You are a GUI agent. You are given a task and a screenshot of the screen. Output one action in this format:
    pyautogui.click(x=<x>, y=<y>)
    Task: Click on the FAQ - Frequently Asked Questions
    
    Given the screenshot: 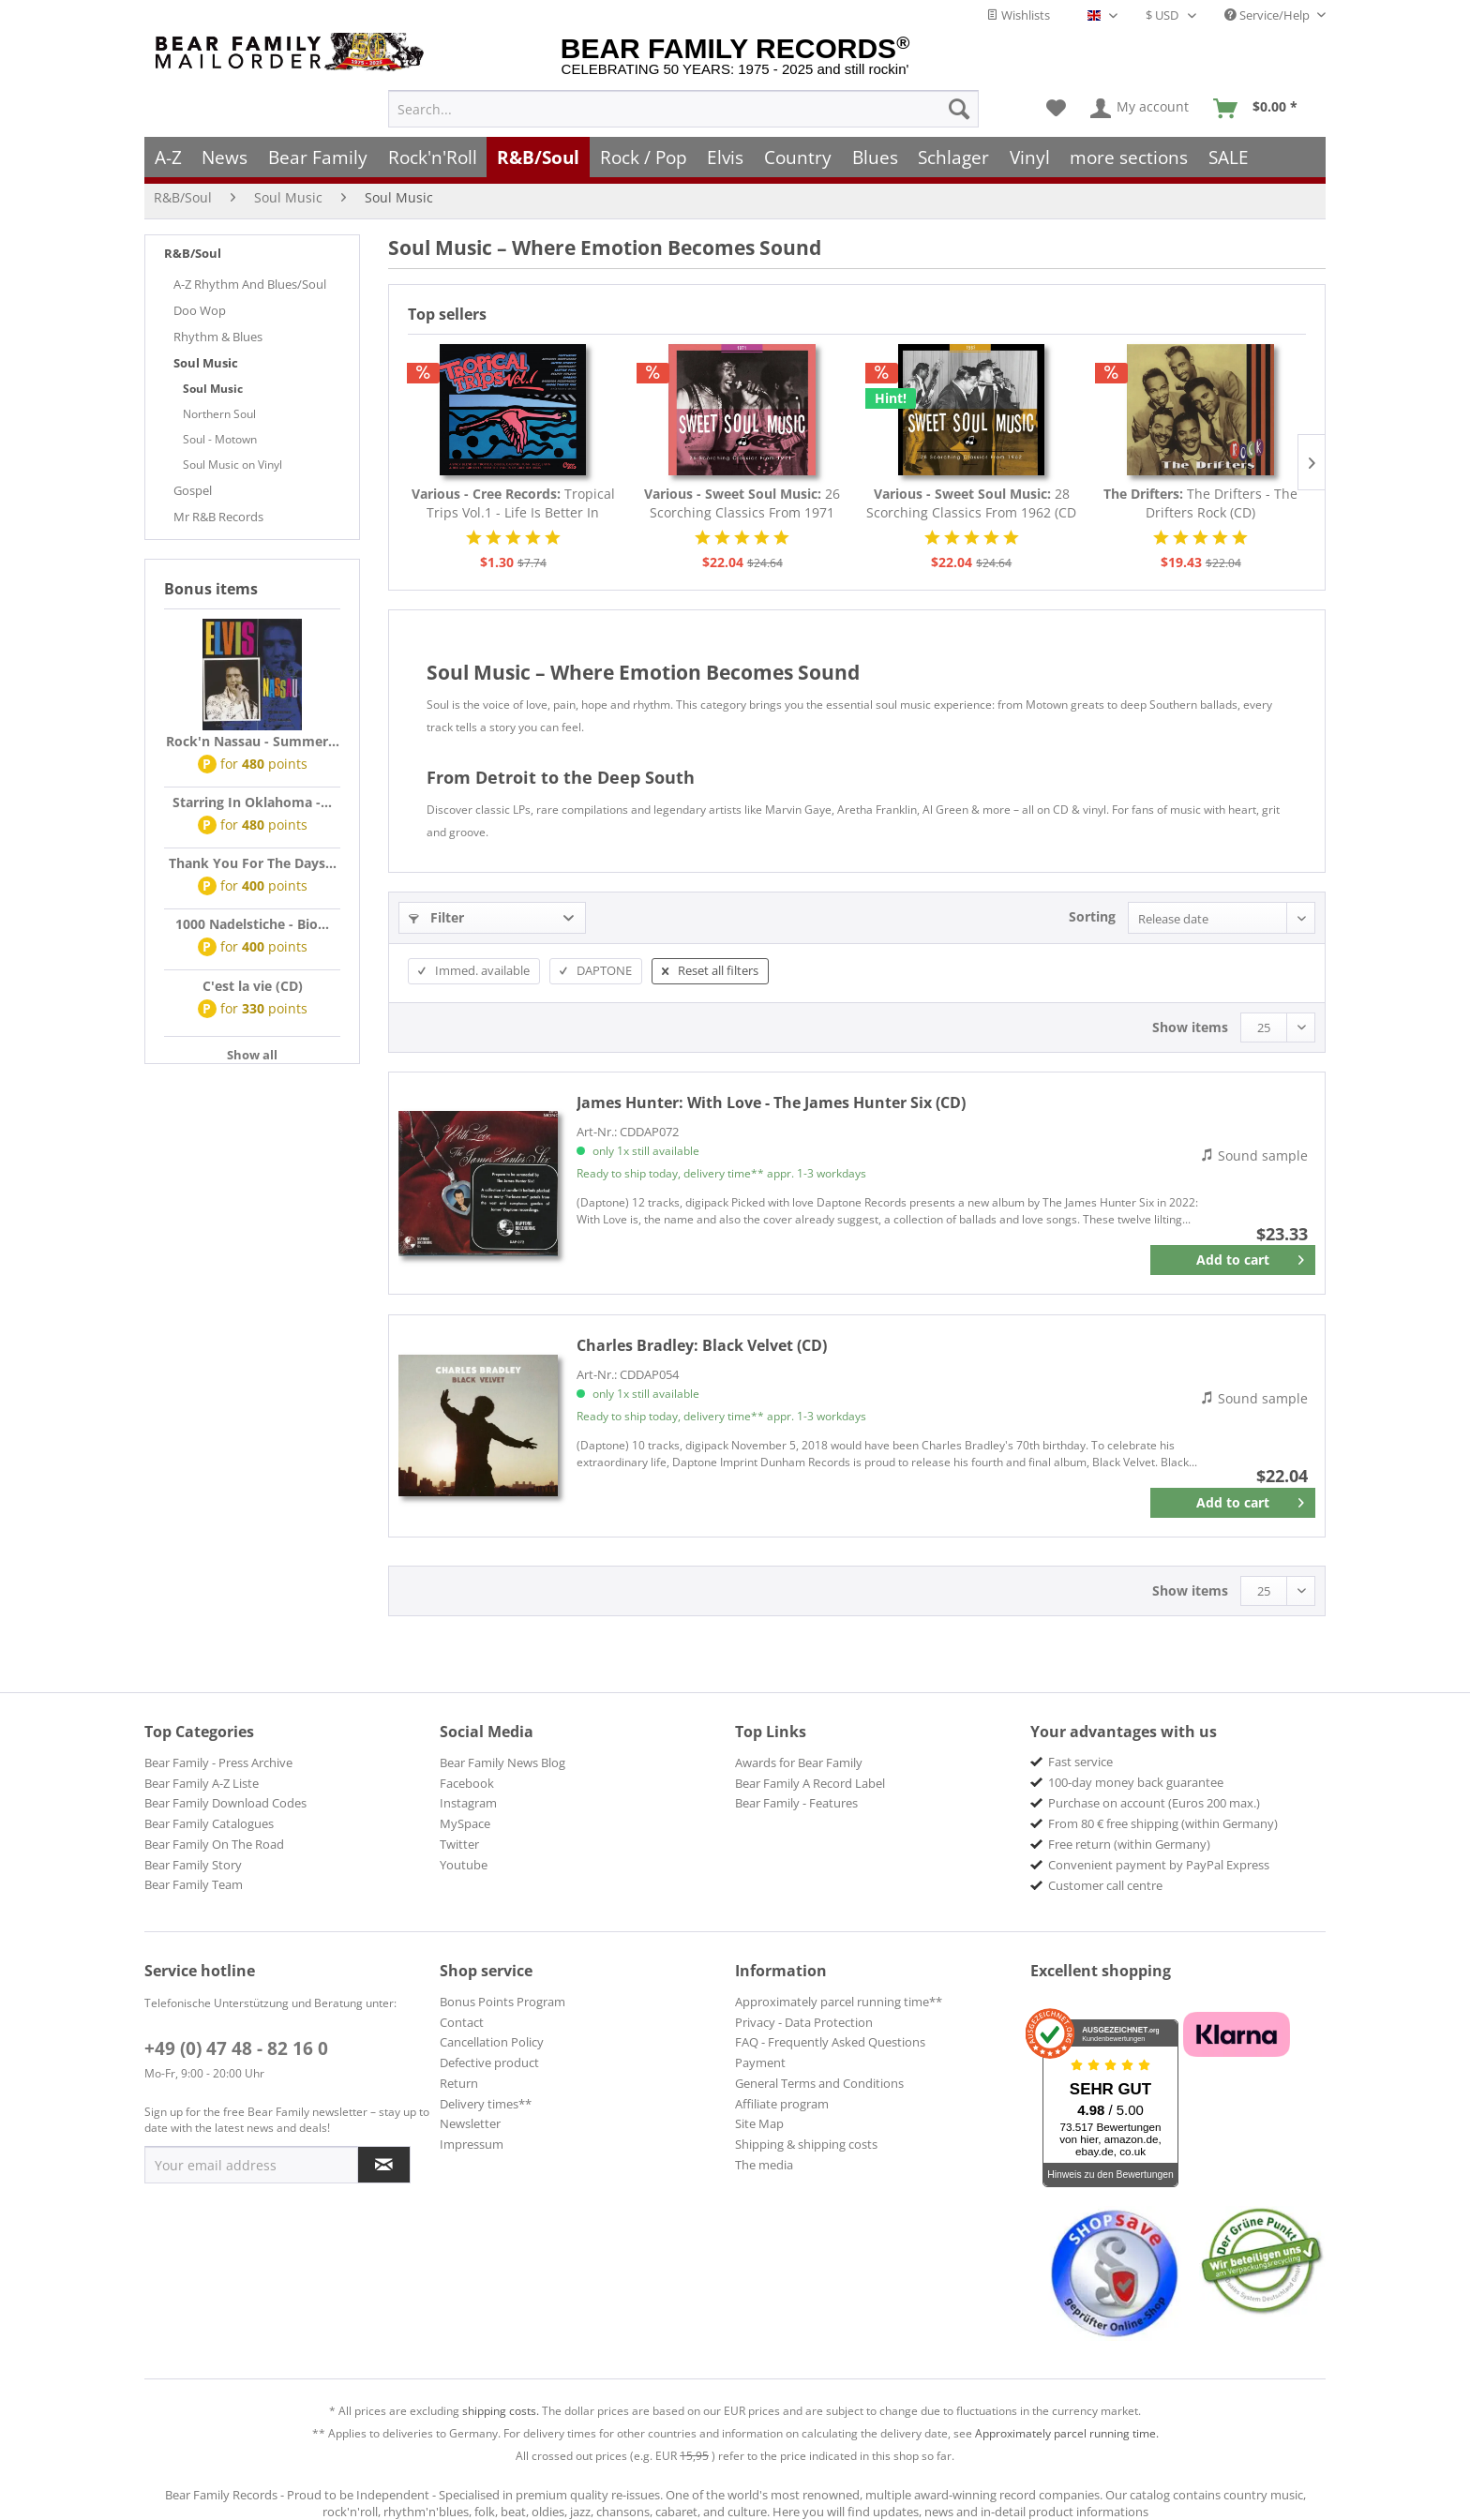 What is the action you would take?
    pyautogui.click(x=830, y=2041)
    